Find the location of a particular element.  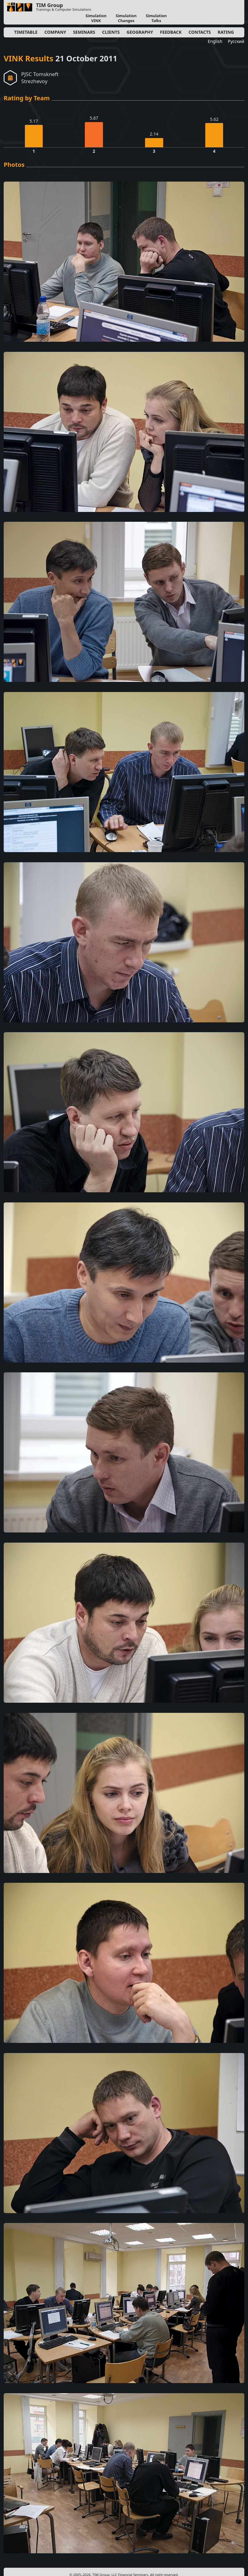

Seminars is located at coordinates (84, 32).